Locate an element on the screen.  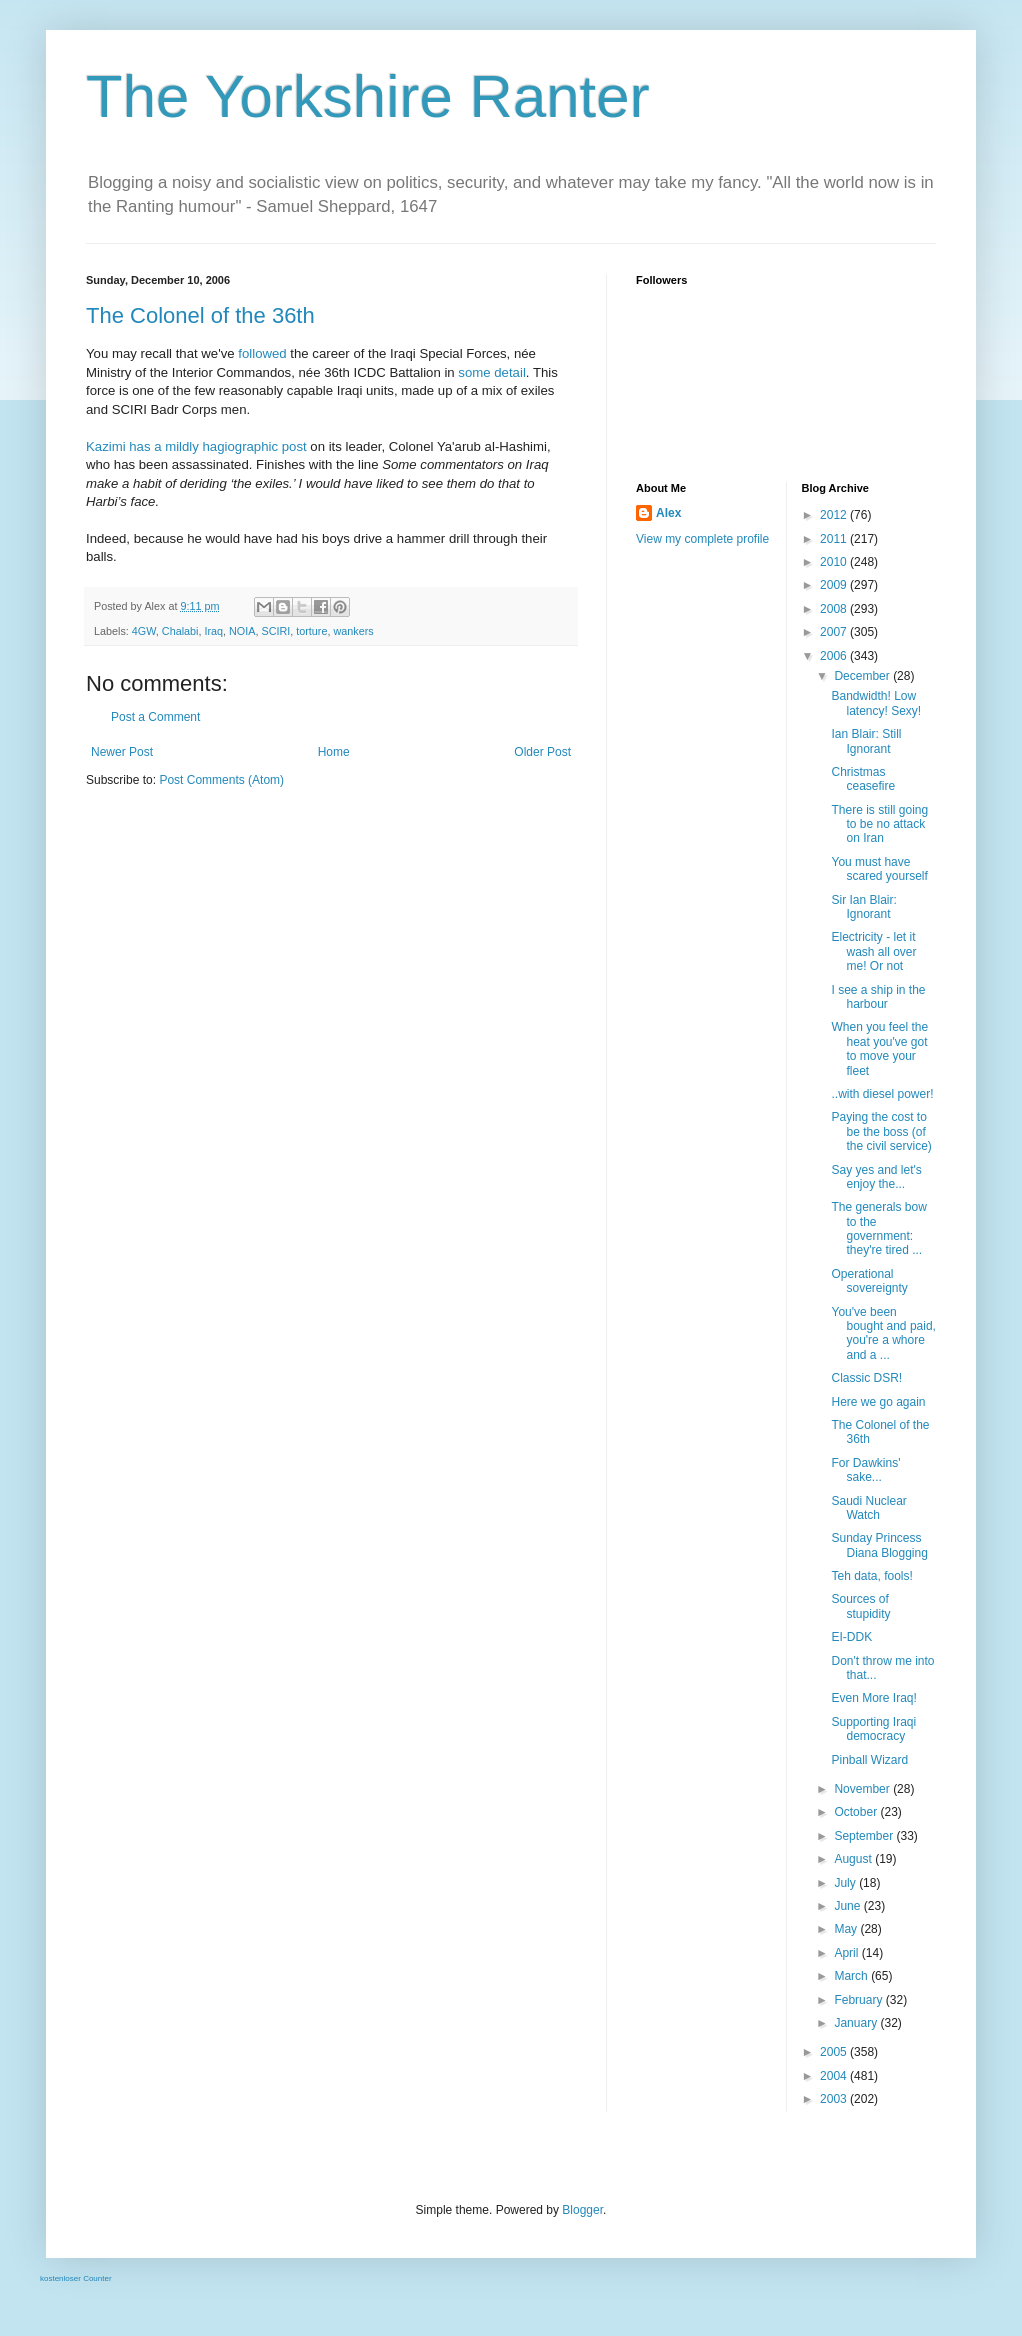
Operational sovereignty is located at coordinates (869, 1281).